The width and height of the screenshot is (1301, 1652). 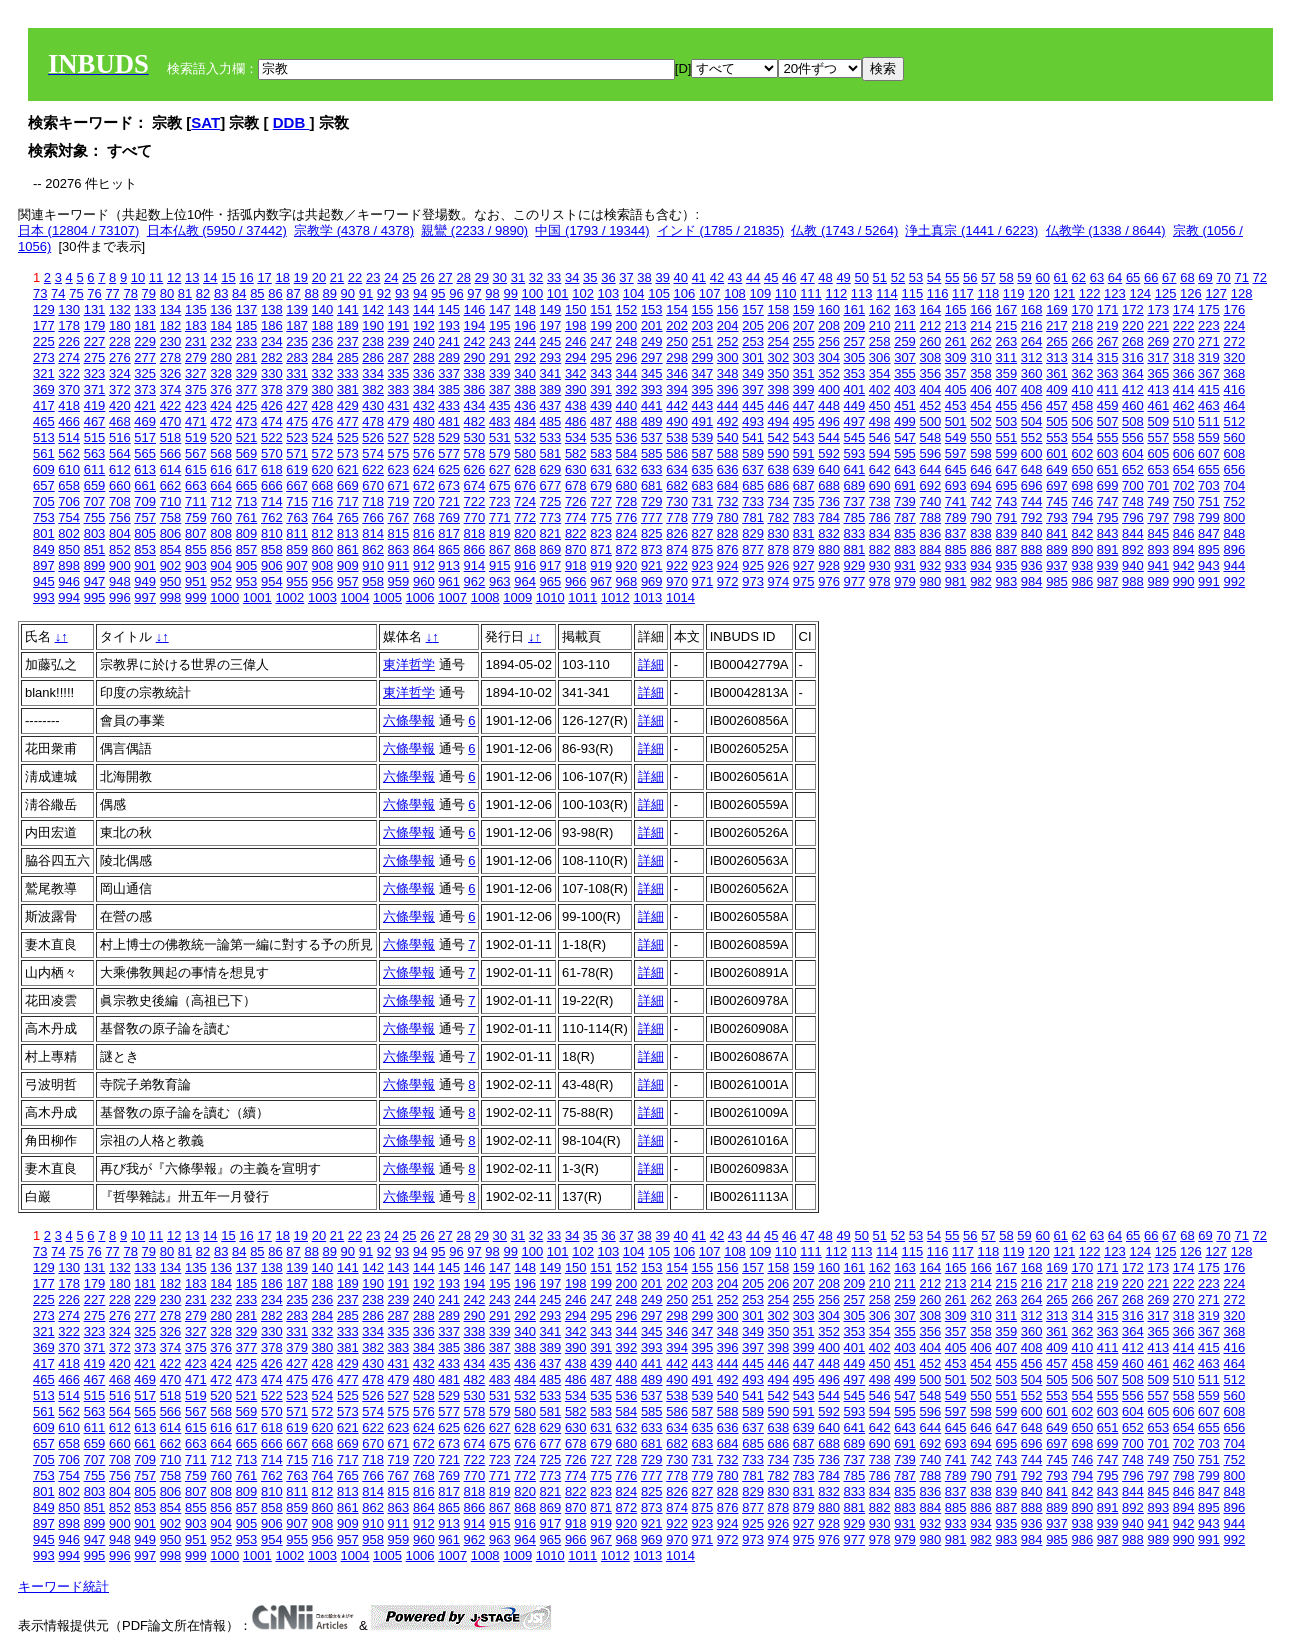 I want to click on 114, so click(x=887, y=293).